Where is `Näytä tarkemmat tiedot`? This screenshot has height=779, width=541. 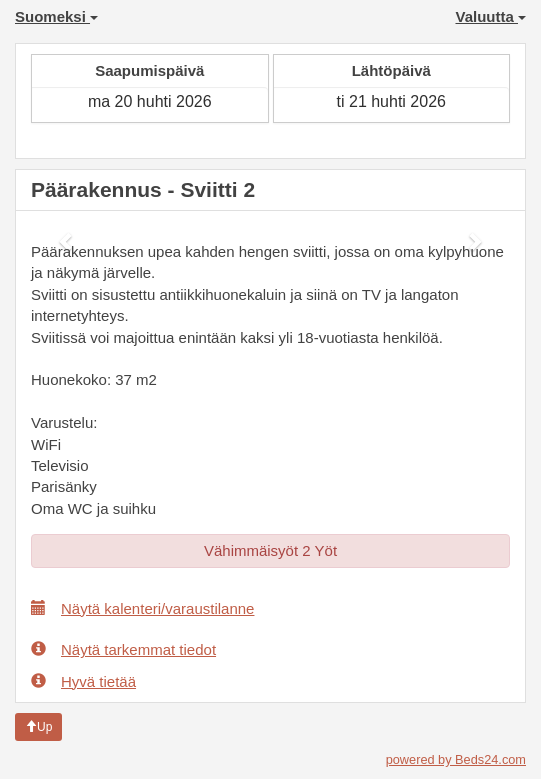
Näytä tarkemmat tiedot is located at coordinates (123, 649).